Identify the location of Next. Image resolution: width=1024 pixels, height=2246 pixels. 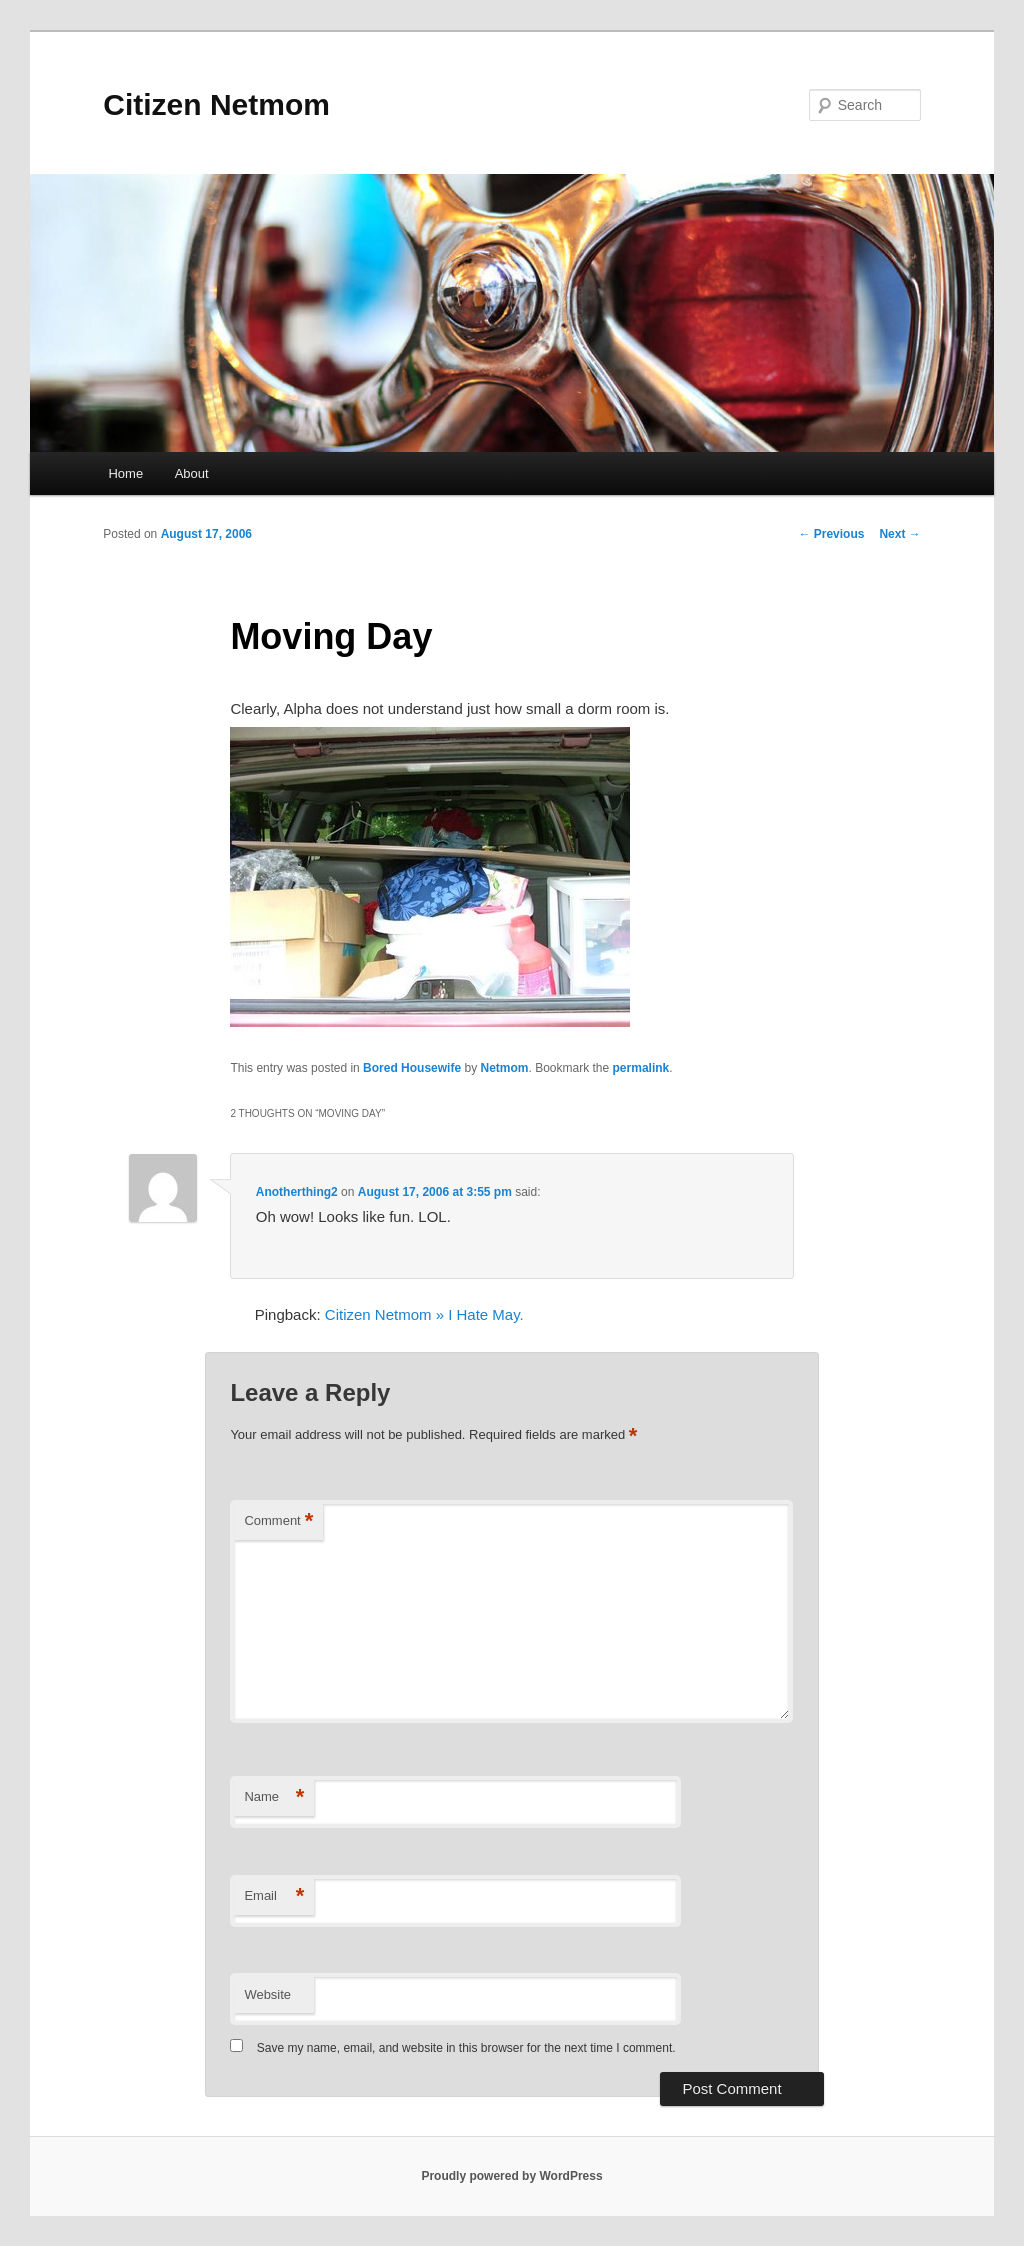
(899, 534).